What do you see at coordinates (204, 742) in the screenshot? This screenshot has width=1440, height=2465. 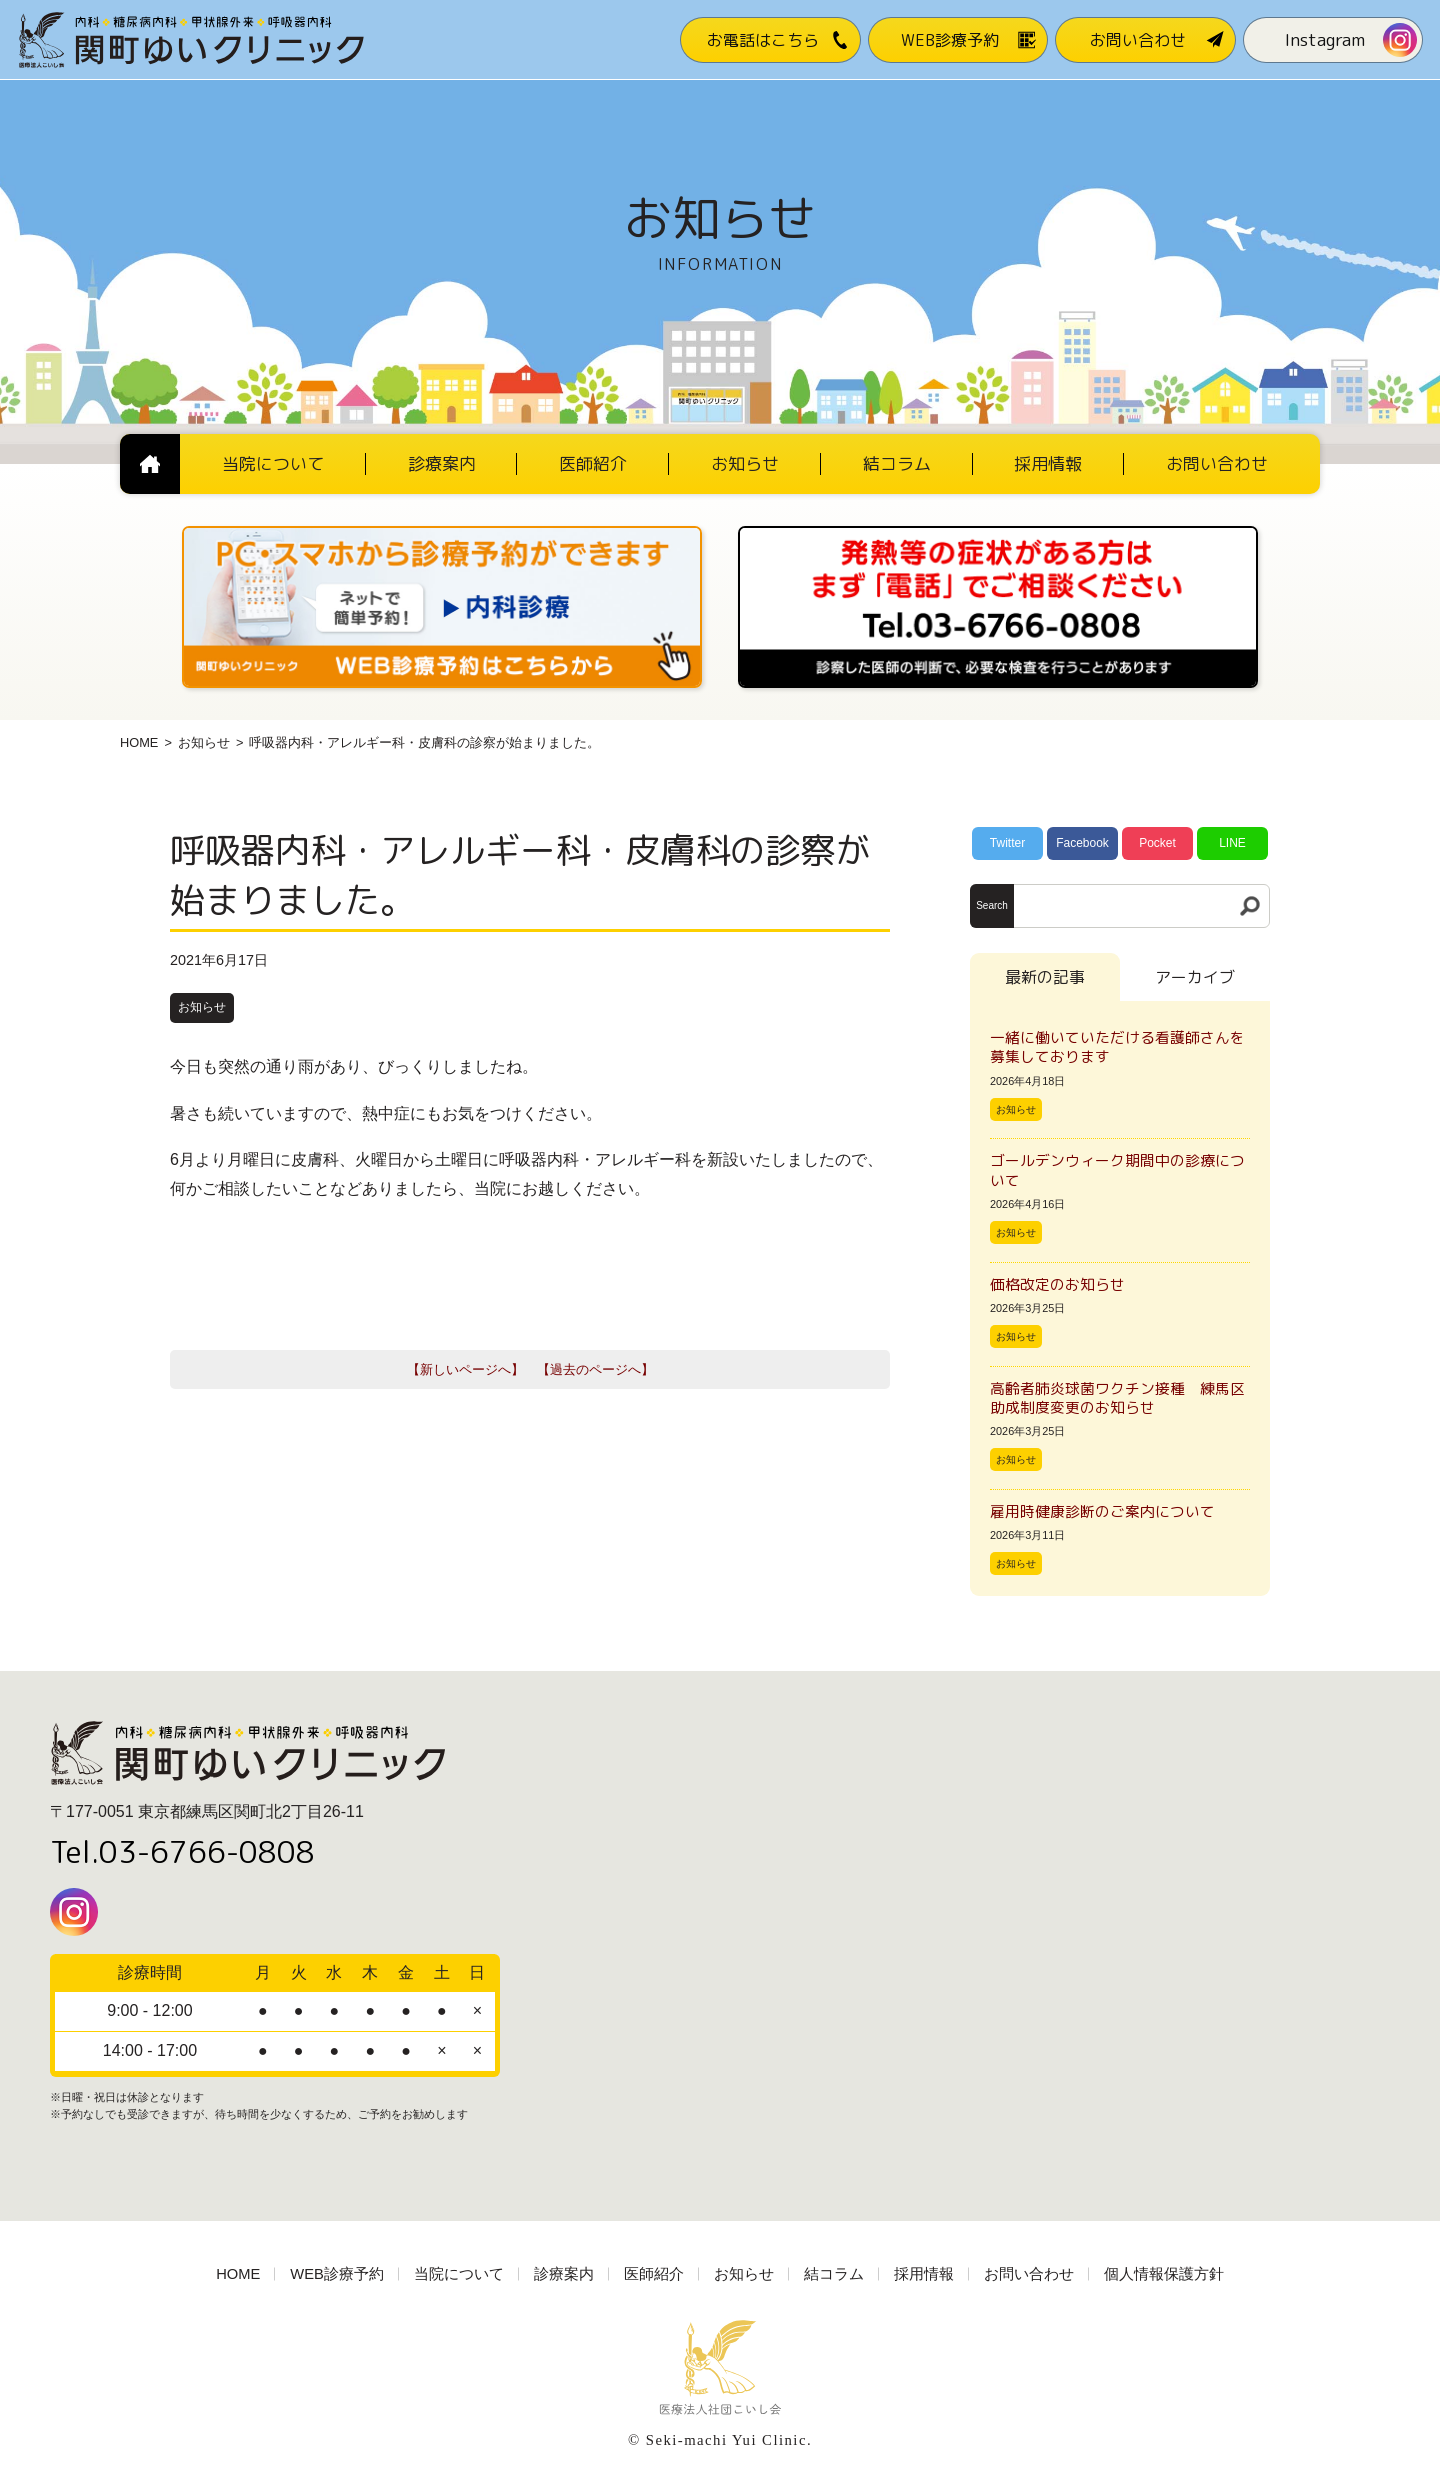 I see `お知らせ` at bounding box center [204, 742].